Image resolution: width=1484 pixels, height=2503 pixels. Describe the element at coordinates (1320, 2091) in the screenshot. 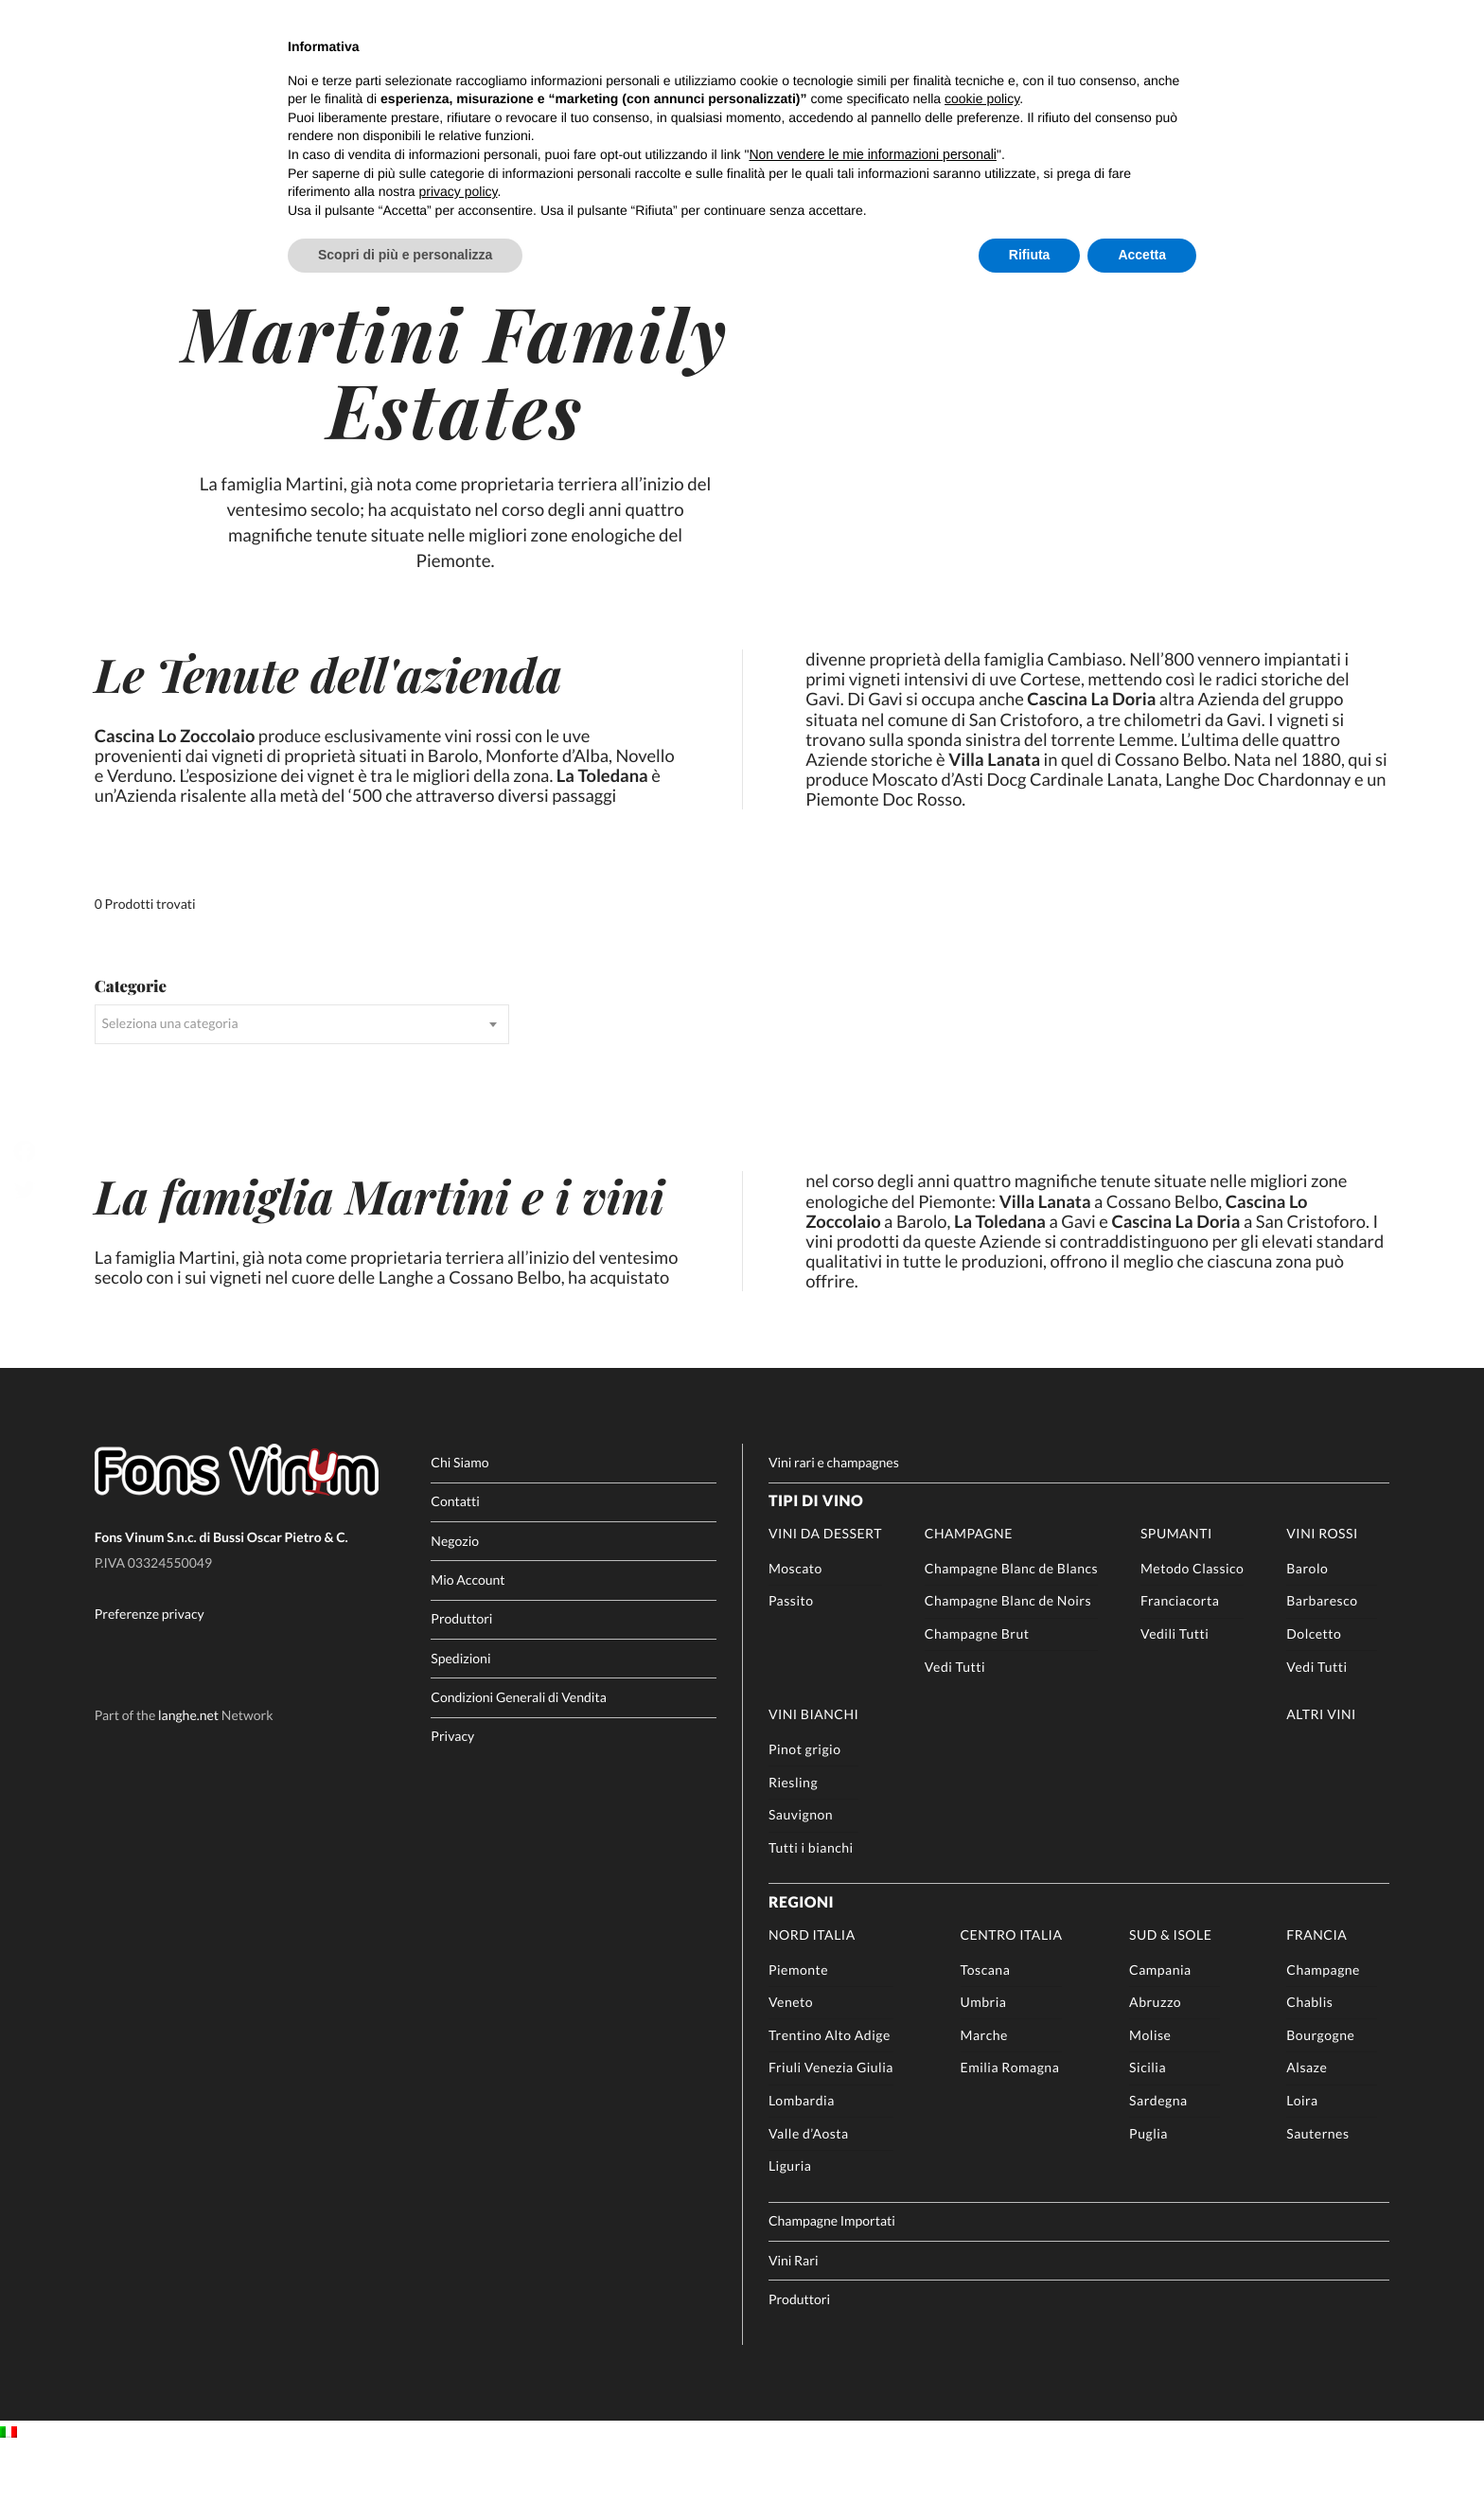

I see `Bourgogne` at that location.